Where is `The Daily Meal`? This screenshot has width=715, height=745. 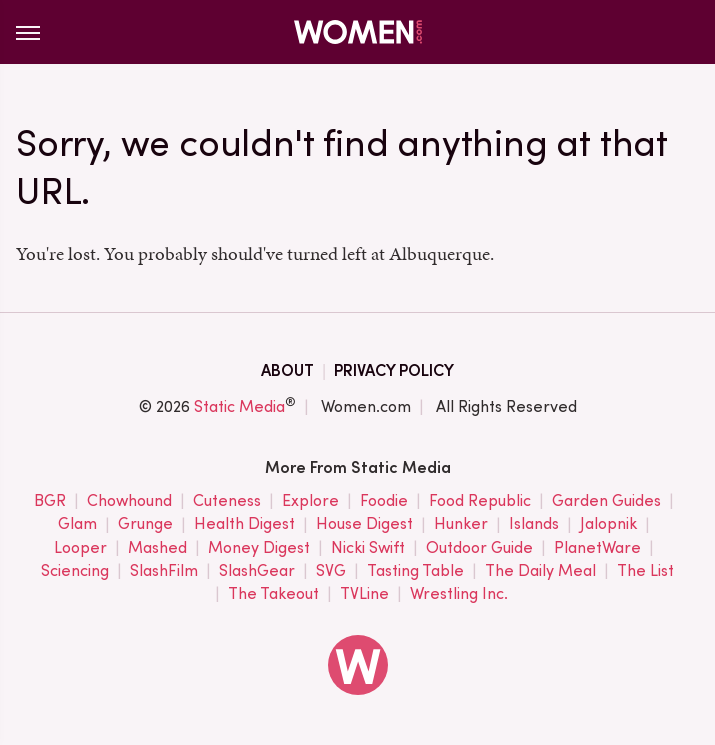 The Daily Meal is located at coordinates (540, 571).